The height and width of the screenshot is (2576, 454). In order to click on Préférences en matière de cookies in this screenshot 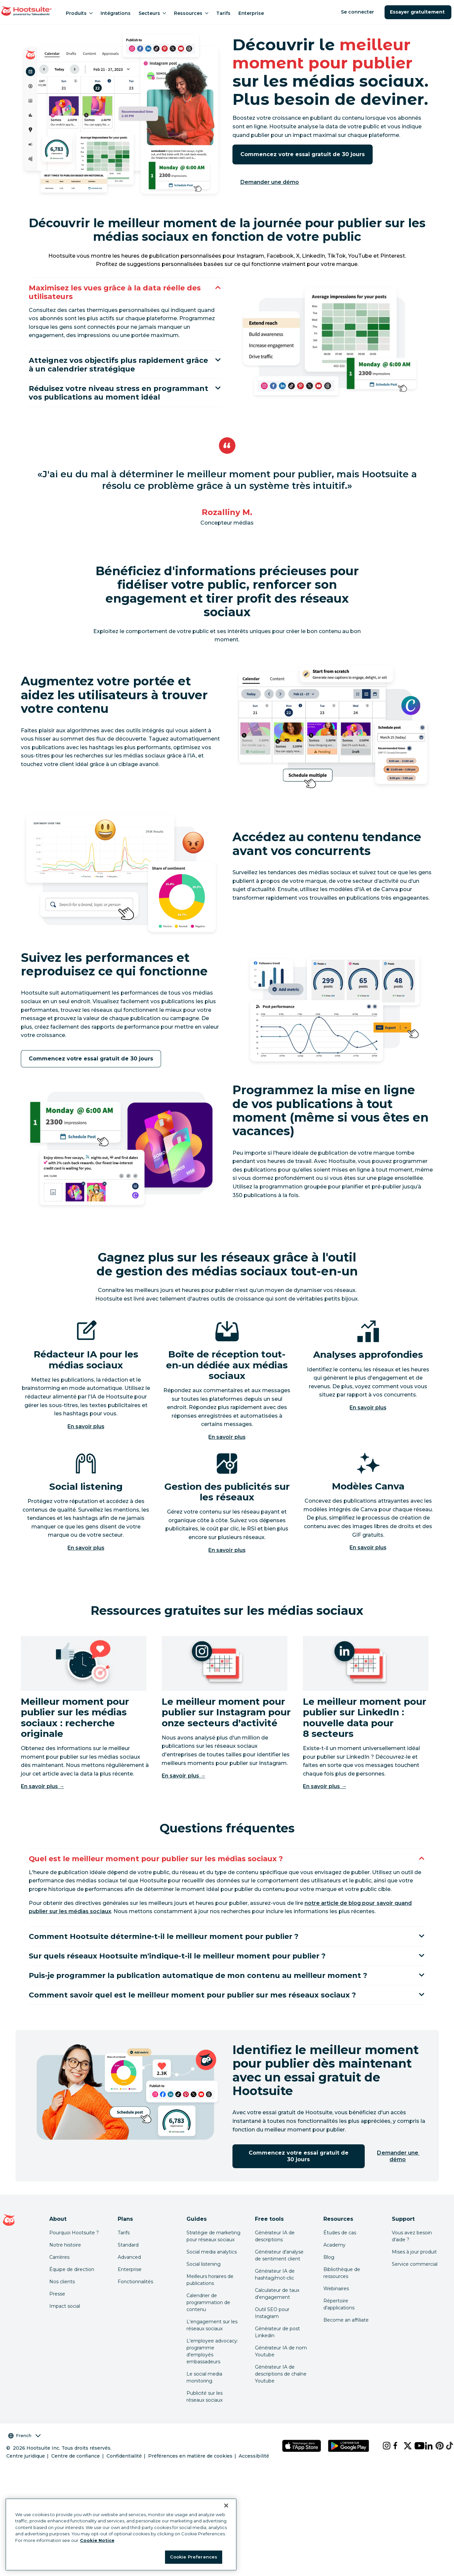, I will do `click(190, 2476)`.